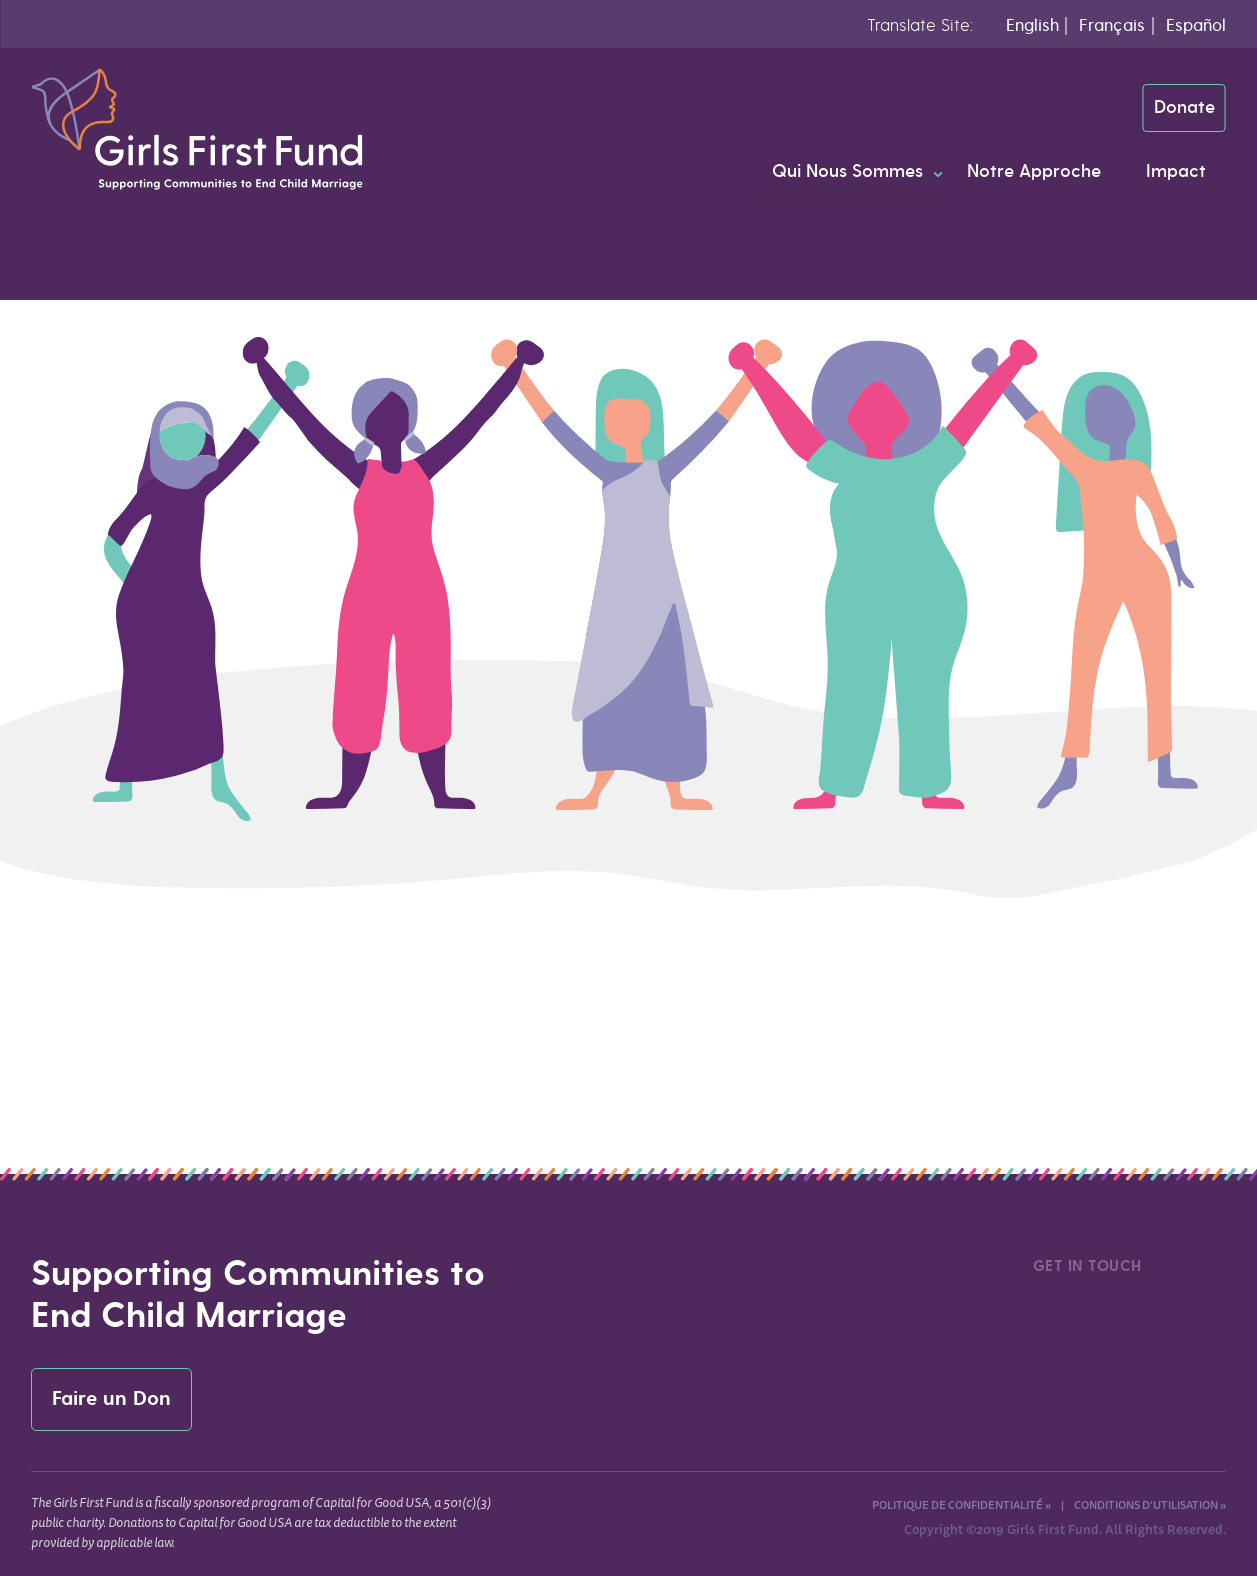 The height and width of the screenshot is (1576, 1257). What do you see at coordinates (1034, 171) in the screenshot?
I see `Notre Approche` at bounding box center [1034, 171].